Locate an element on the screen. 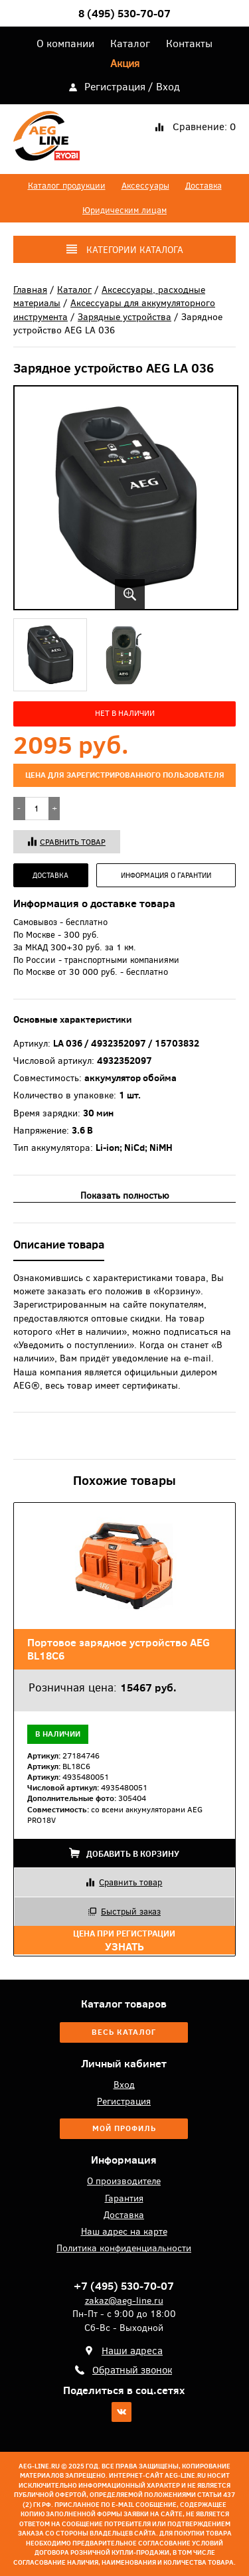  Контакты is located at coordinates (189, 43).